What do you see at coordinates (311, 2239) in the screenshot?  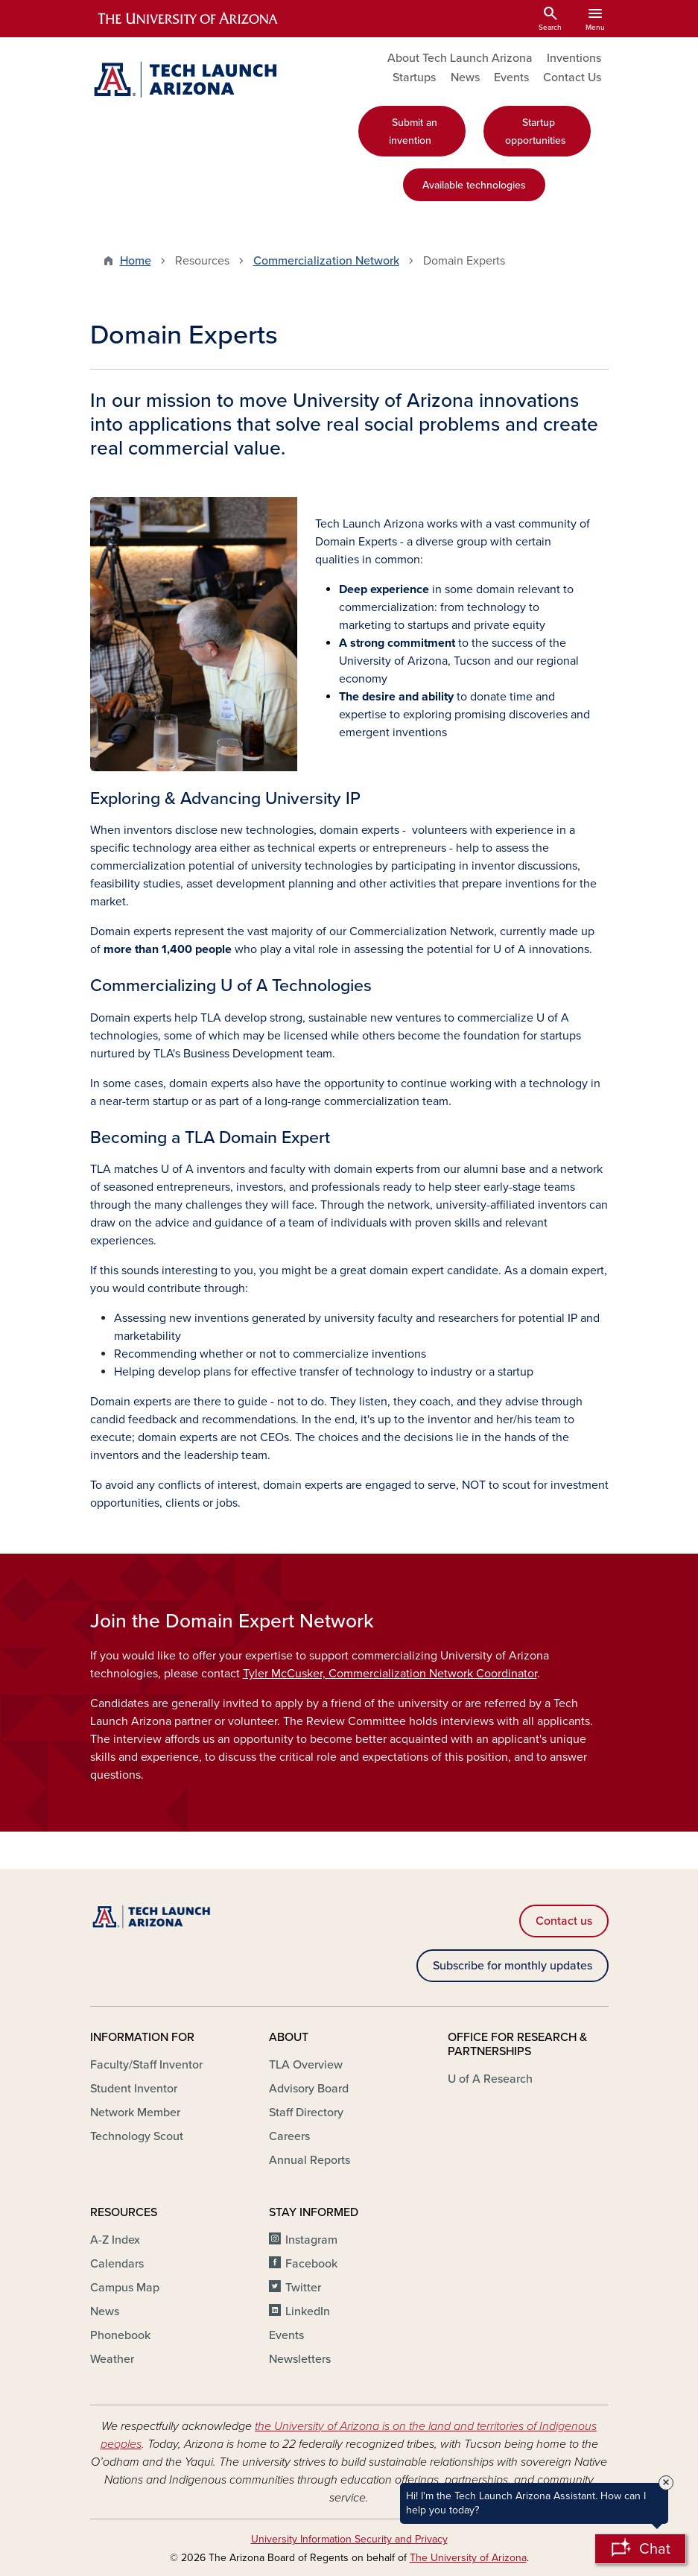 I see `Instagram` at bounding box center [311, 2239].